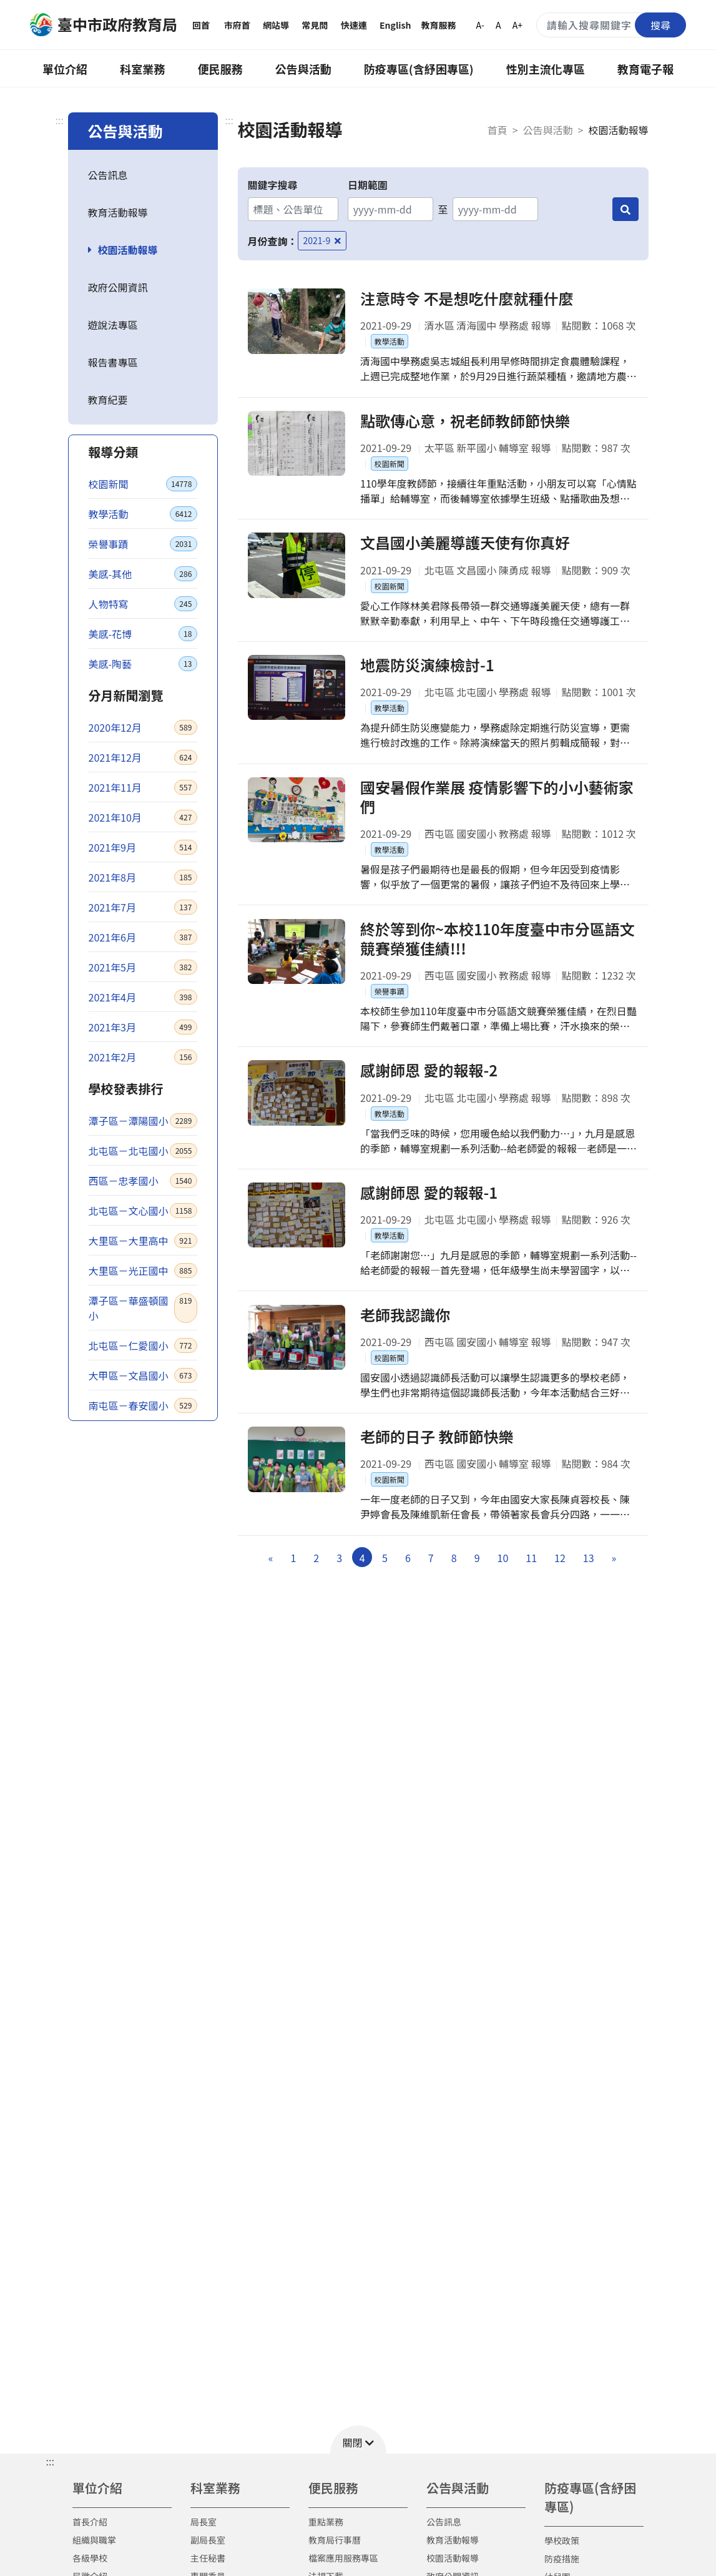  I want to click on 2021年7月, so click(143, 907).